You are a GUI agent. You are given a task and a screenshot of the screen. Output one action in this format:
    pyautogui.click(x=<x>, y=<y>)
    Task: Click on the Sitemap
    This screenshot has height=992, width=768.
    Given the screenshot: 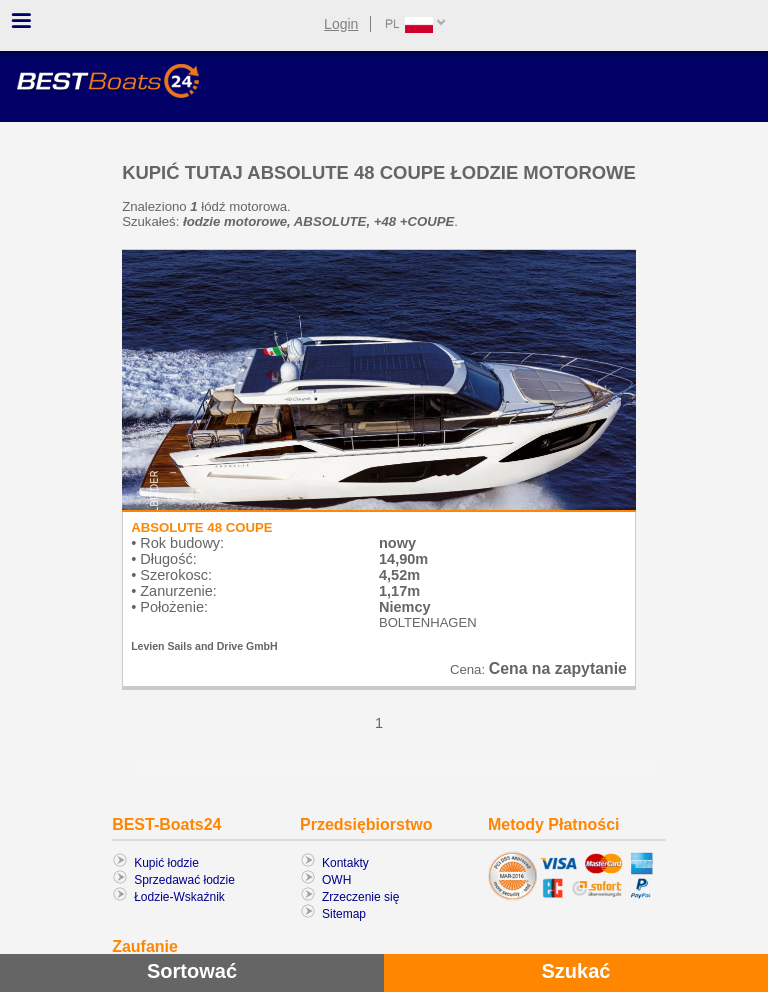 What is the action you would take?
    pyautogui.click(x=344, y=914)
    